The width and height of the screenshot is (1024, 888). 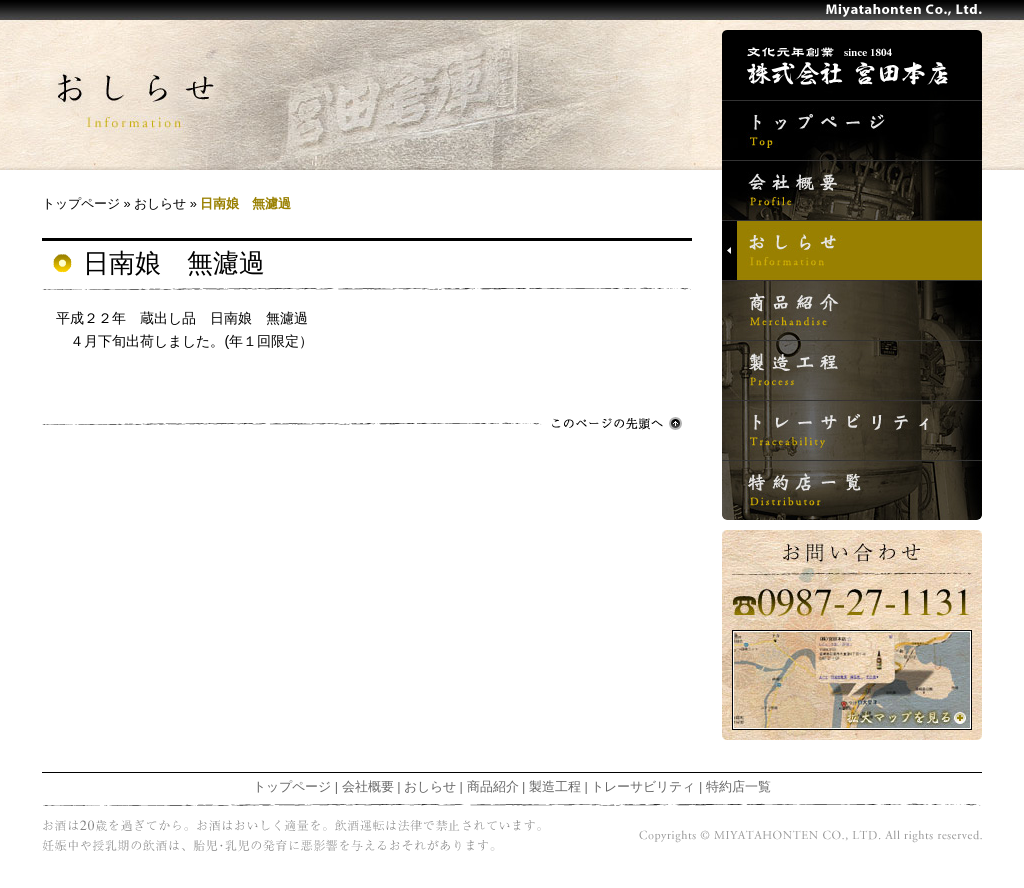 I want to click on 拡大マップを見る, so click(x=852, y=680).